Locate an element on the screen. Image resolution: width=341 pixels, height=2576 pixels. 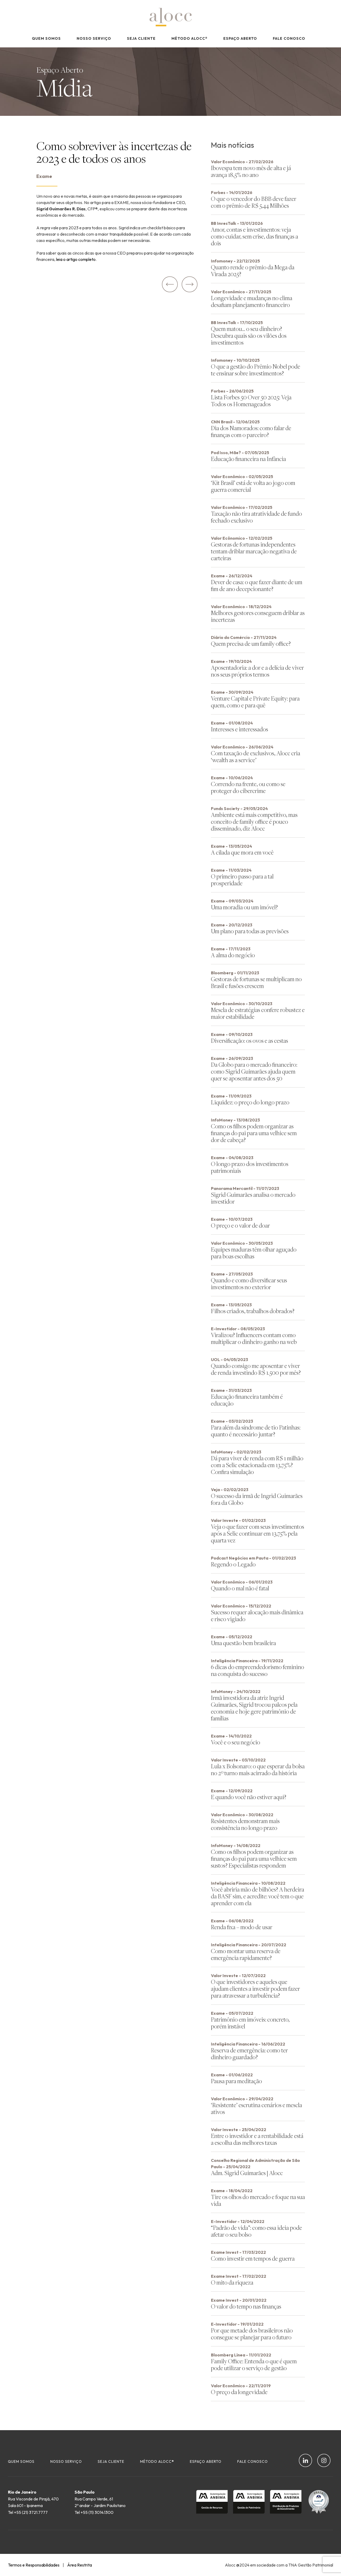
Espaço Aberto is located at coordinates (240, 38).